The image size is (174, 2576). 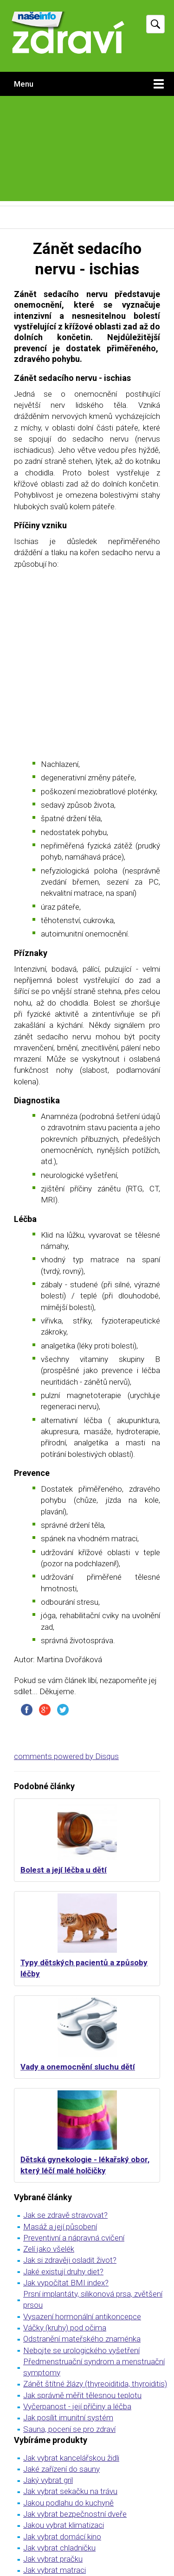 What do you see at coordinates (53, 2558) in the screenshot?
I see `Jak vybrat pračku` at bounding box center [53, 2558].